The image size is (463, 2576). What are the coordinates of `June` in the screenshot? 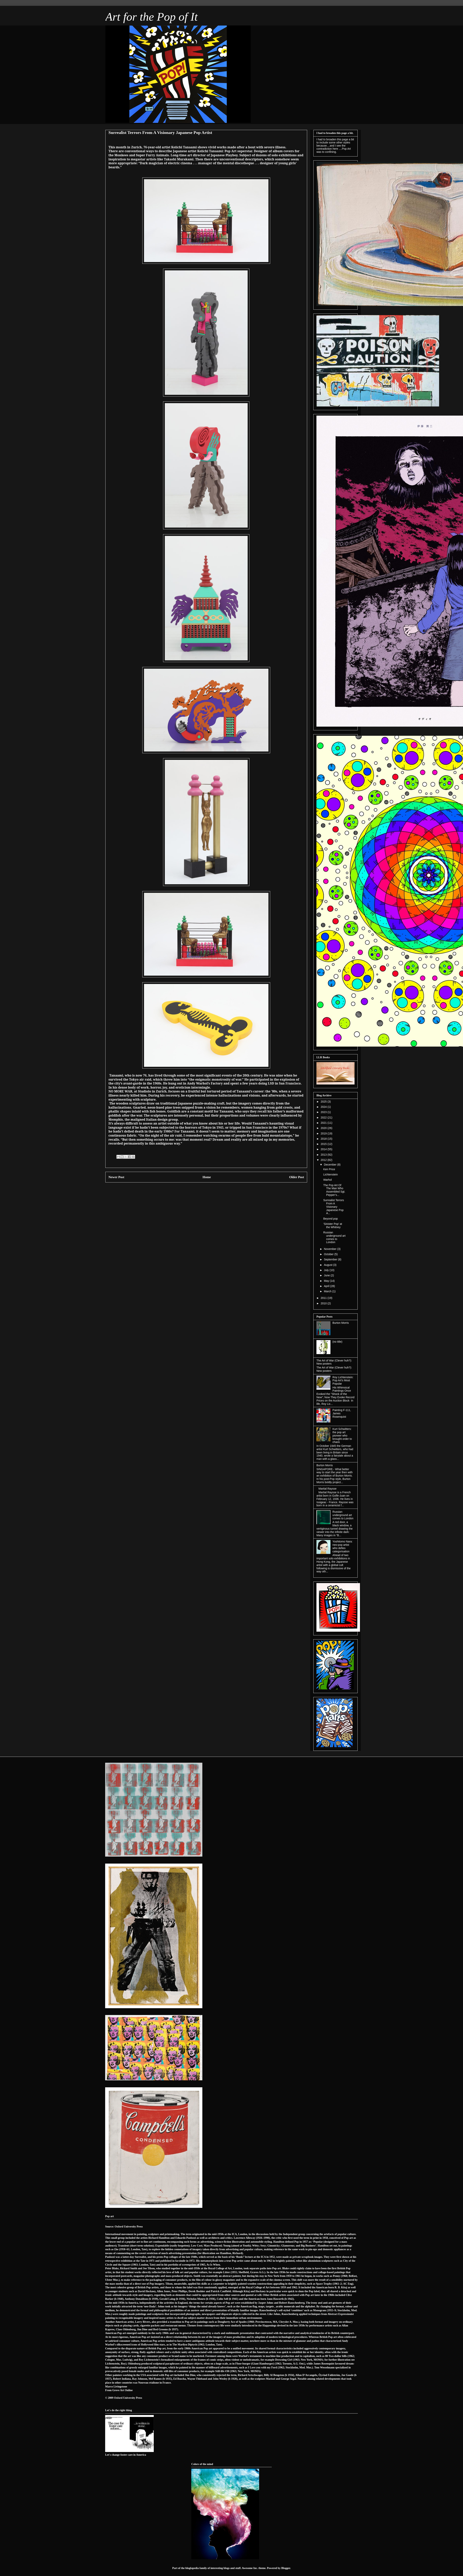 It's located at (327, 1275).